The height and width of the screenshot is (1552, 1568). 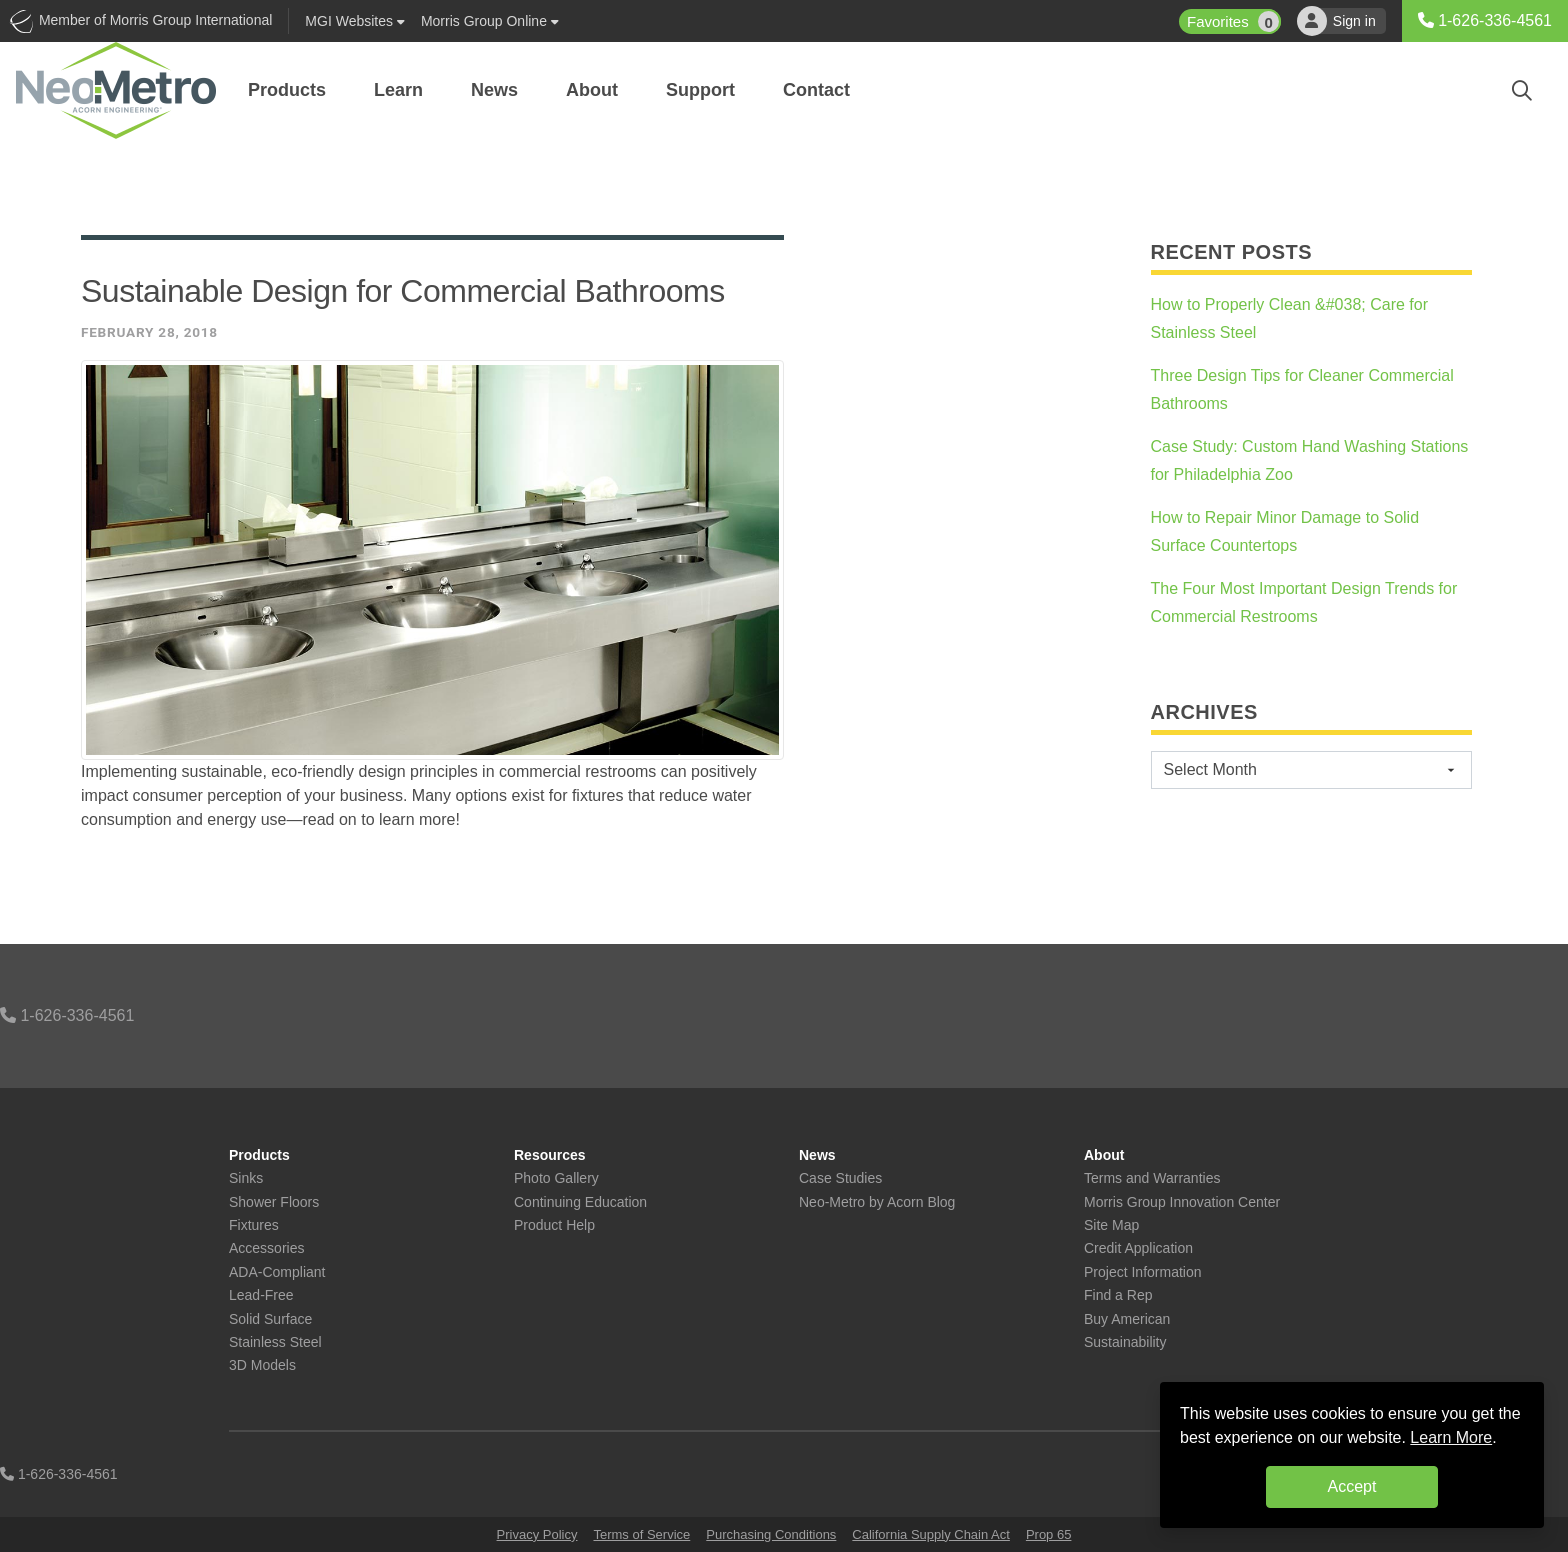 I want to click on Accessories, so click(x=266, y=1248).